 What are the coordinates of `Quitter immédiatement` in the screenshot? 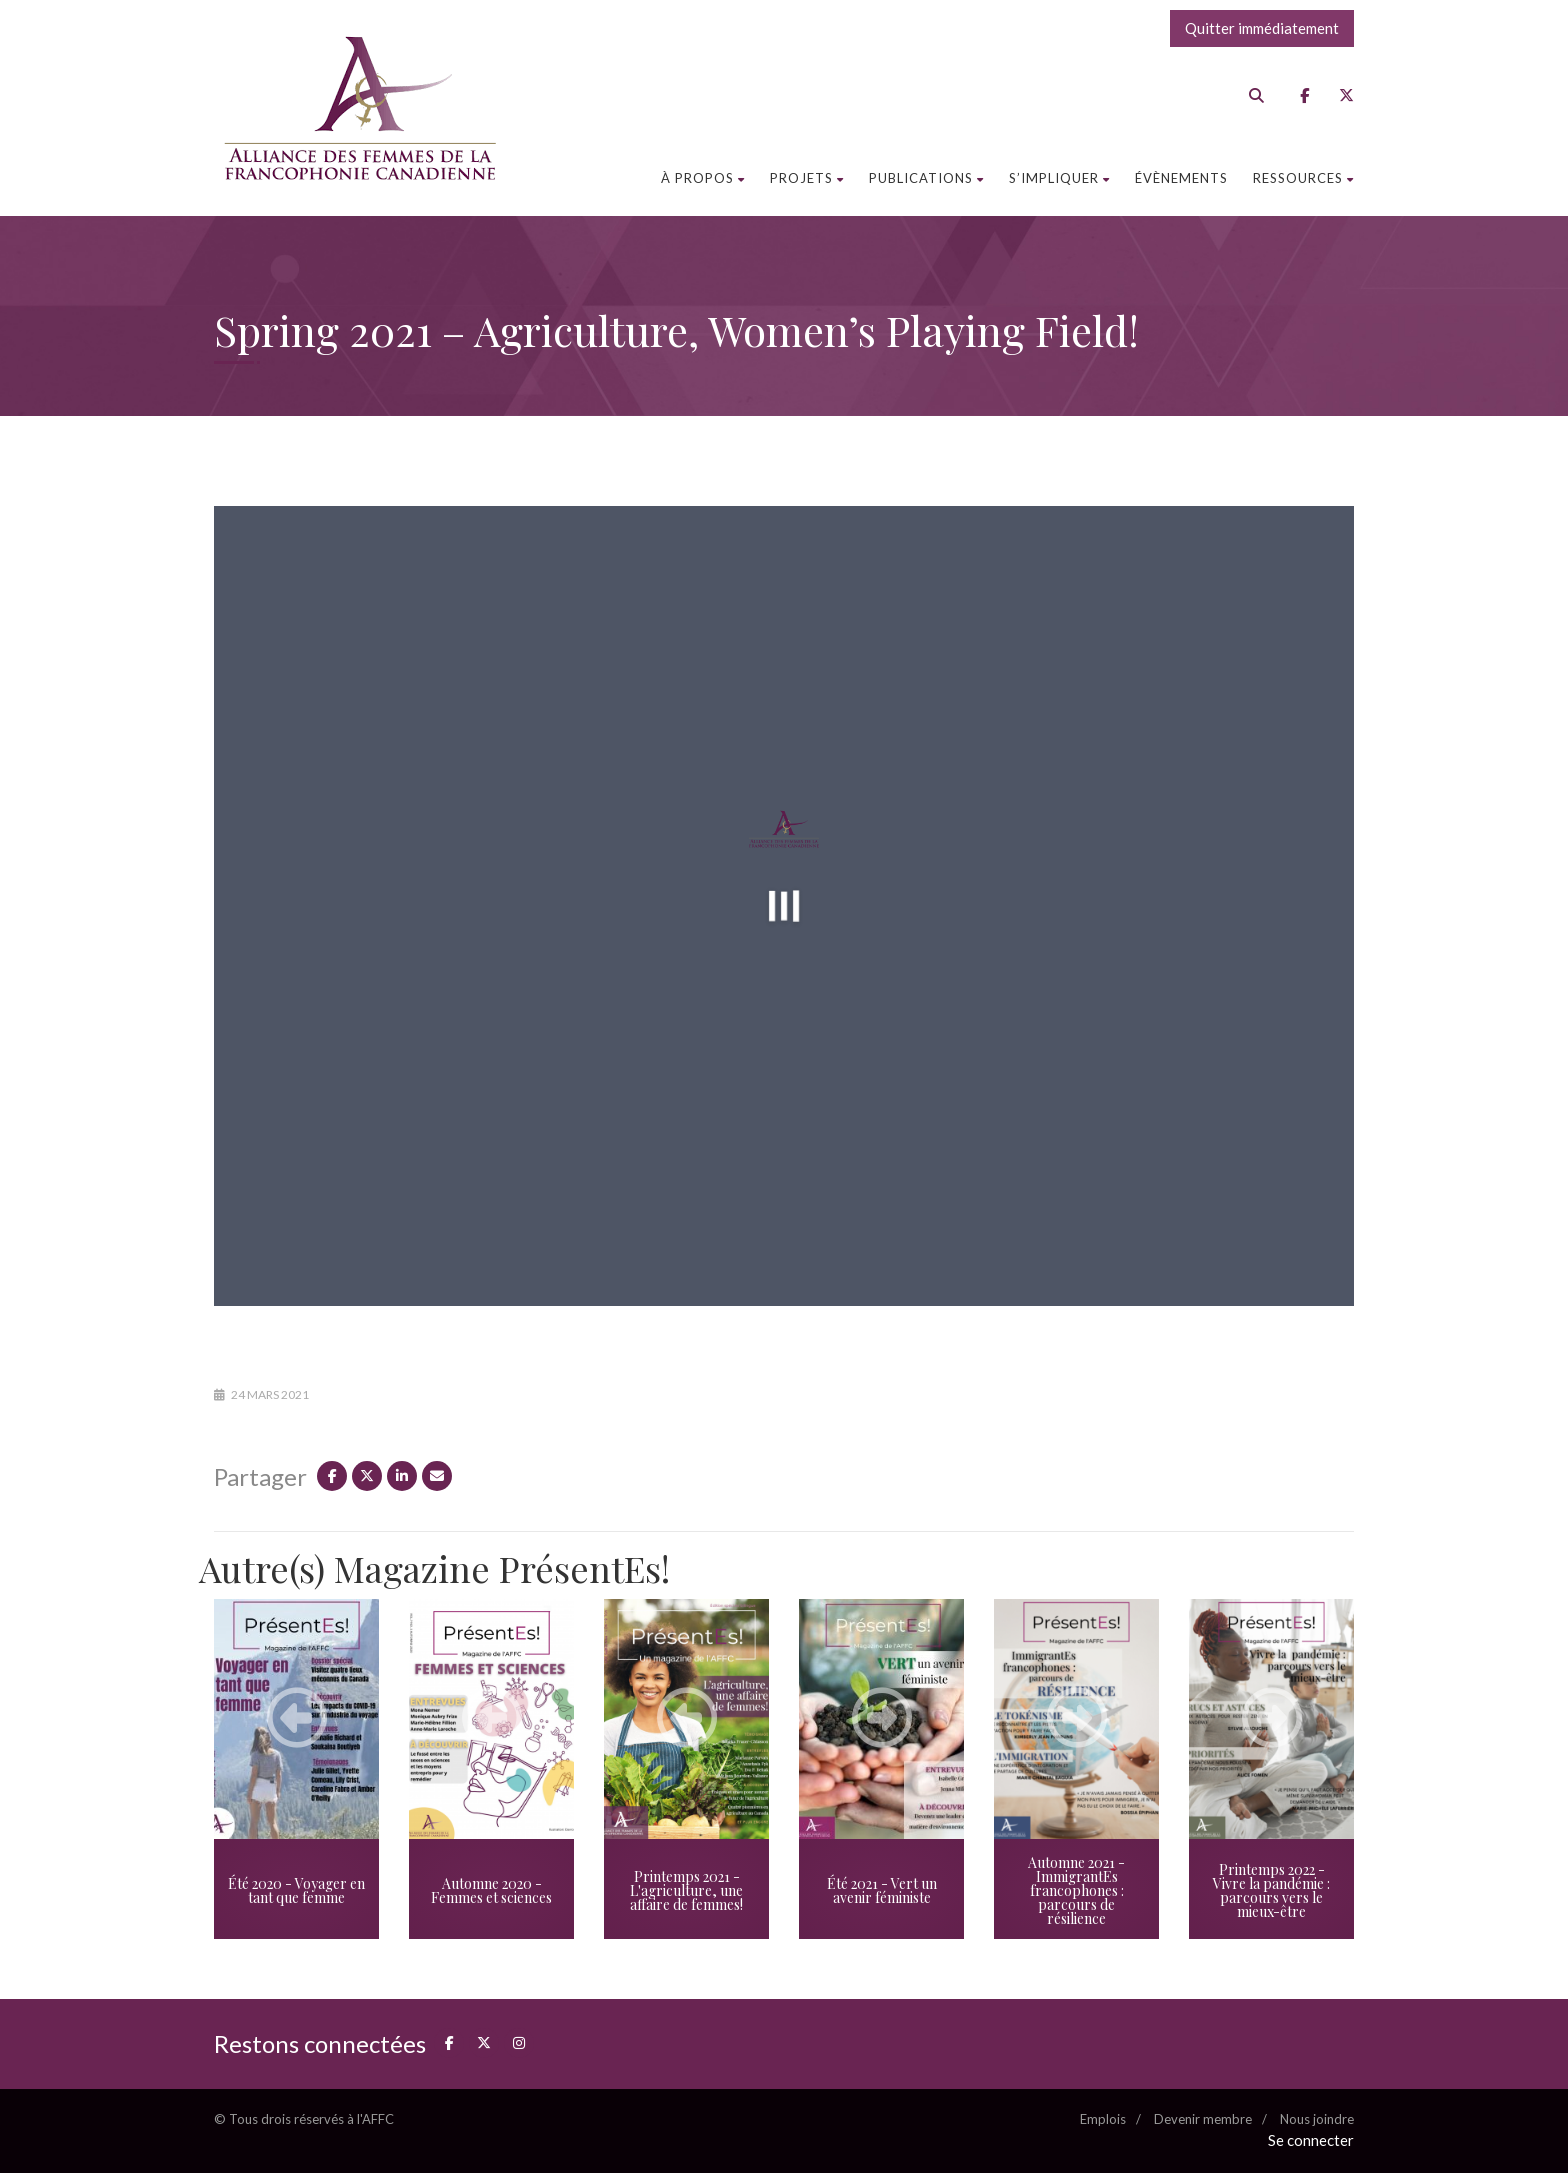 It's located at (1262, 28).